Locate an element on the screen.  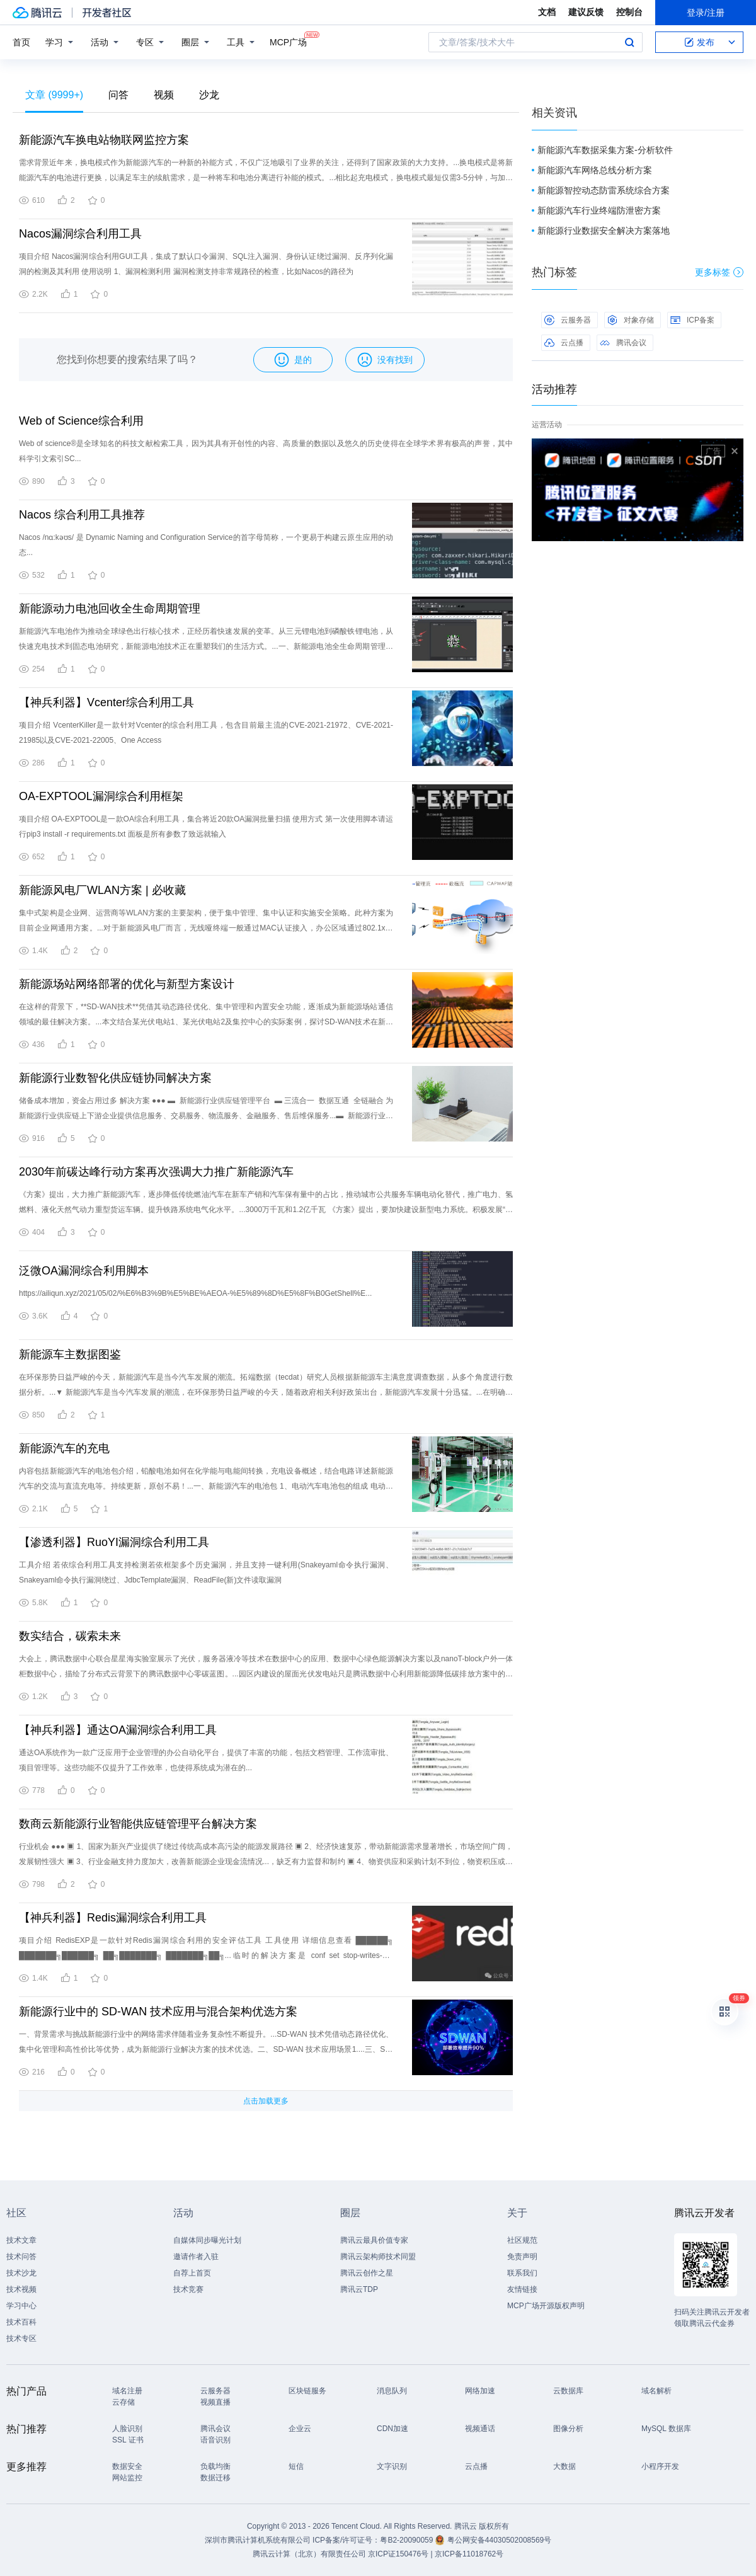
网络加速 is located at coordinates (480, 2390).